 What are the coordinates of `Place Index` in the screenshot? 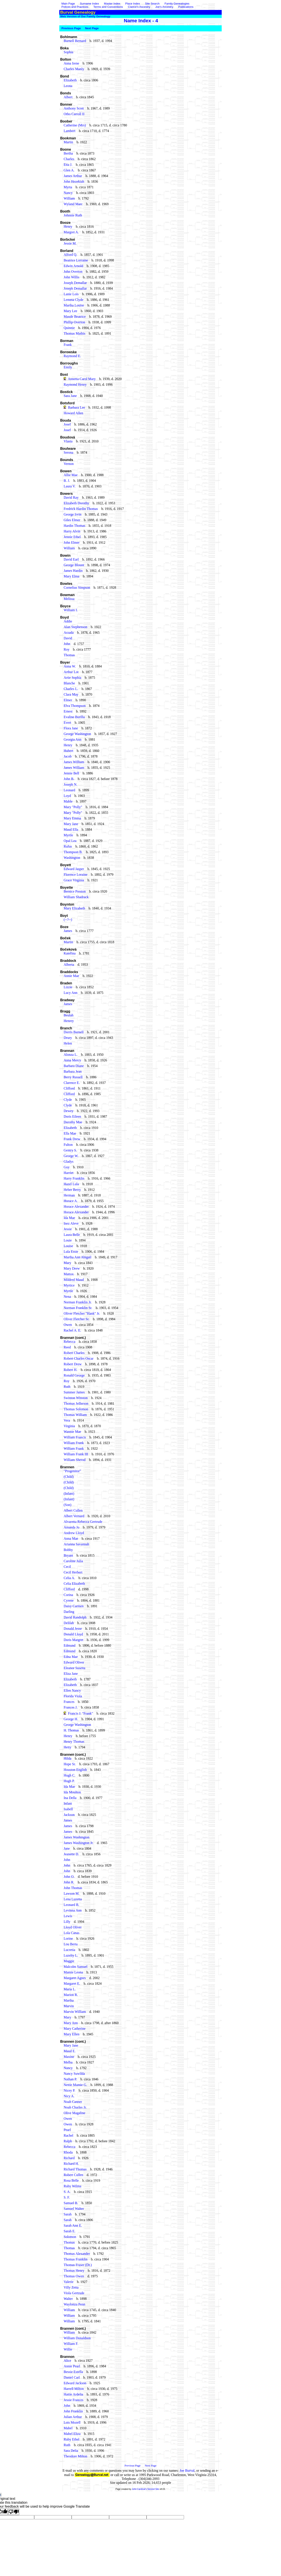 It's located at (132, 3).